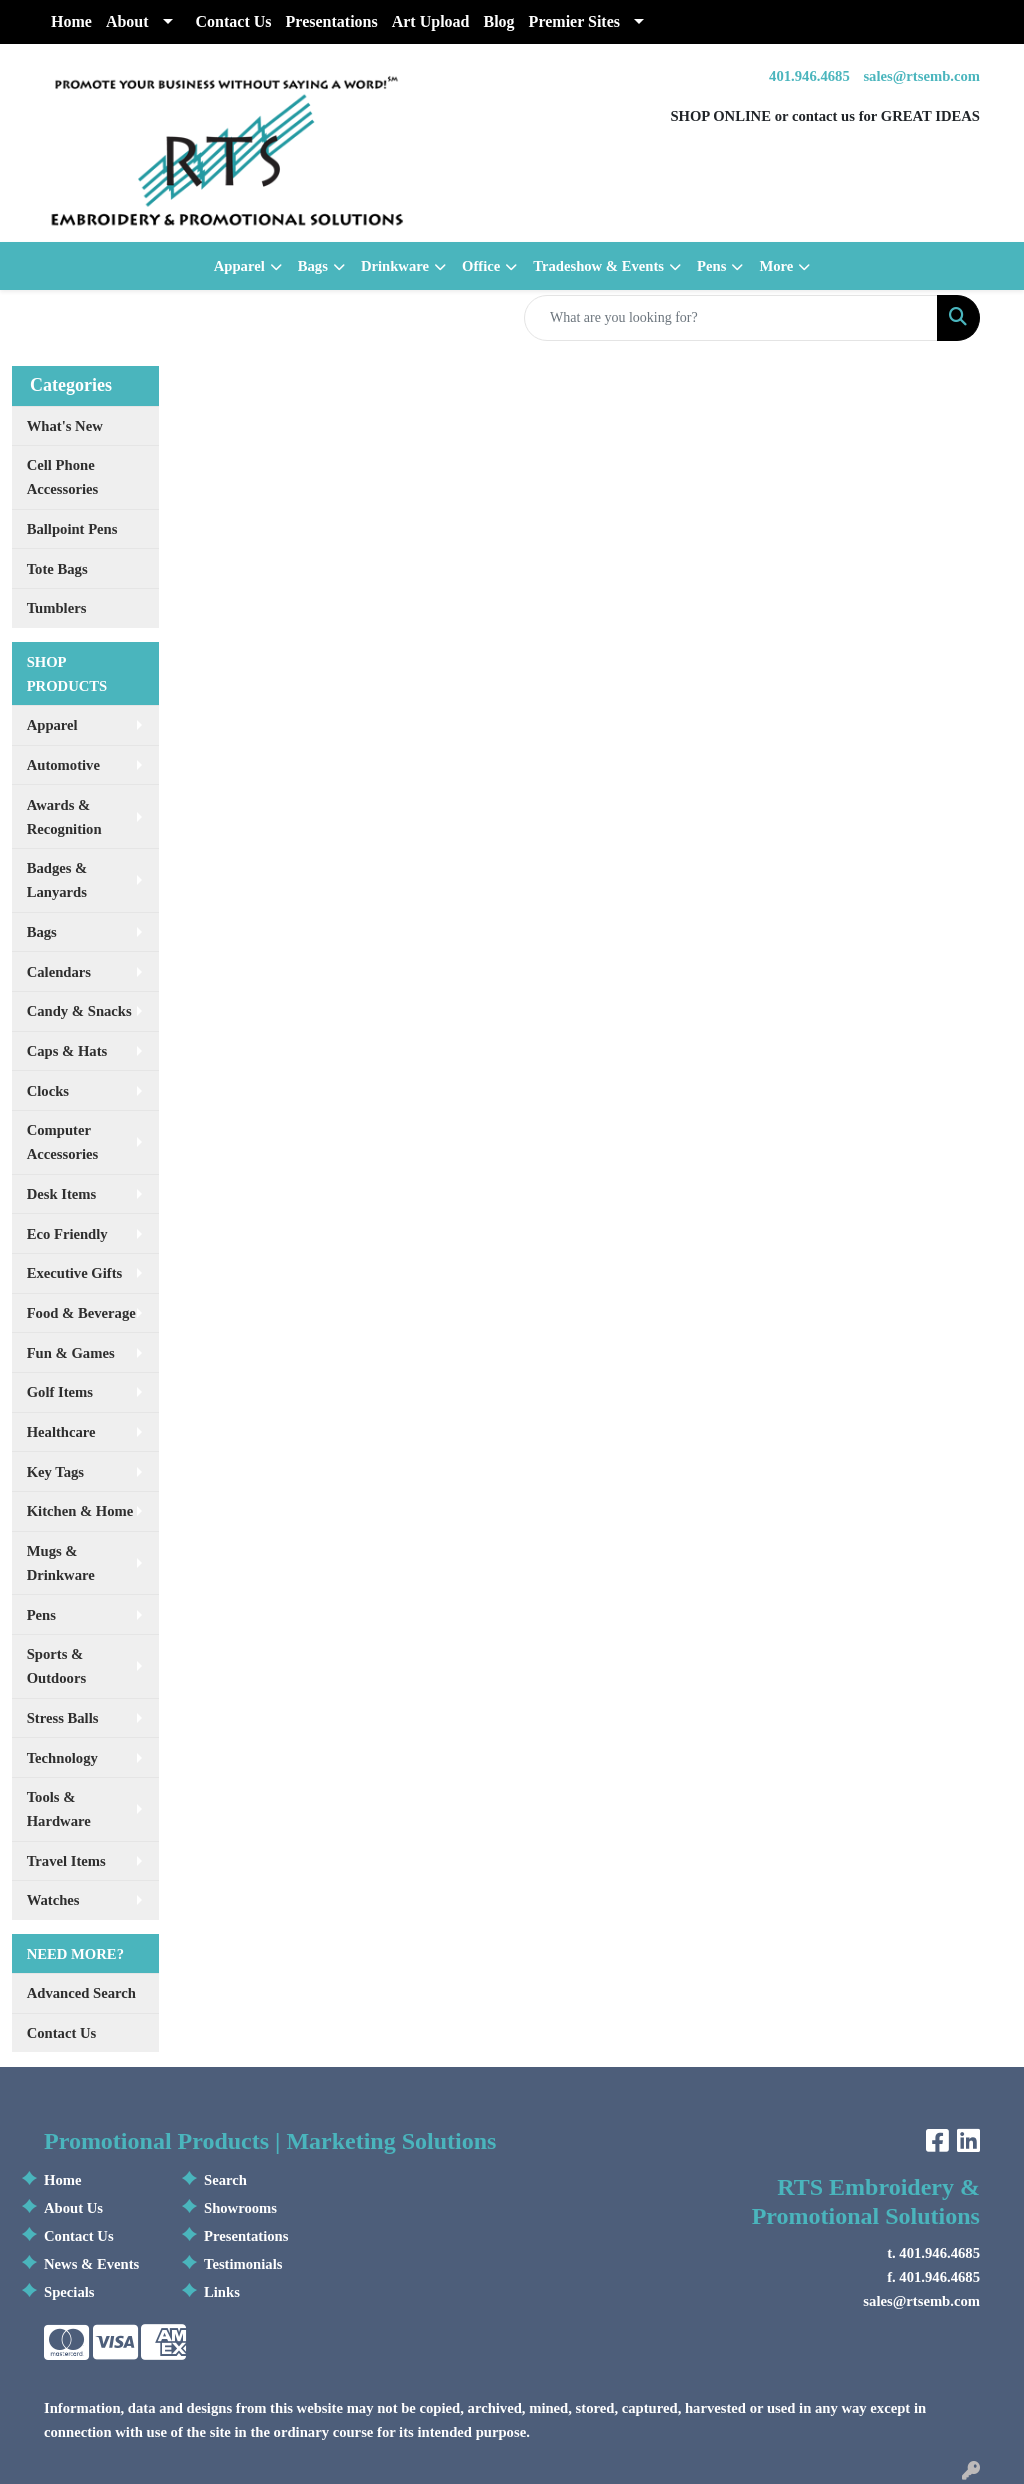  I want to click on Food & Beverage, so click(81, 1313).